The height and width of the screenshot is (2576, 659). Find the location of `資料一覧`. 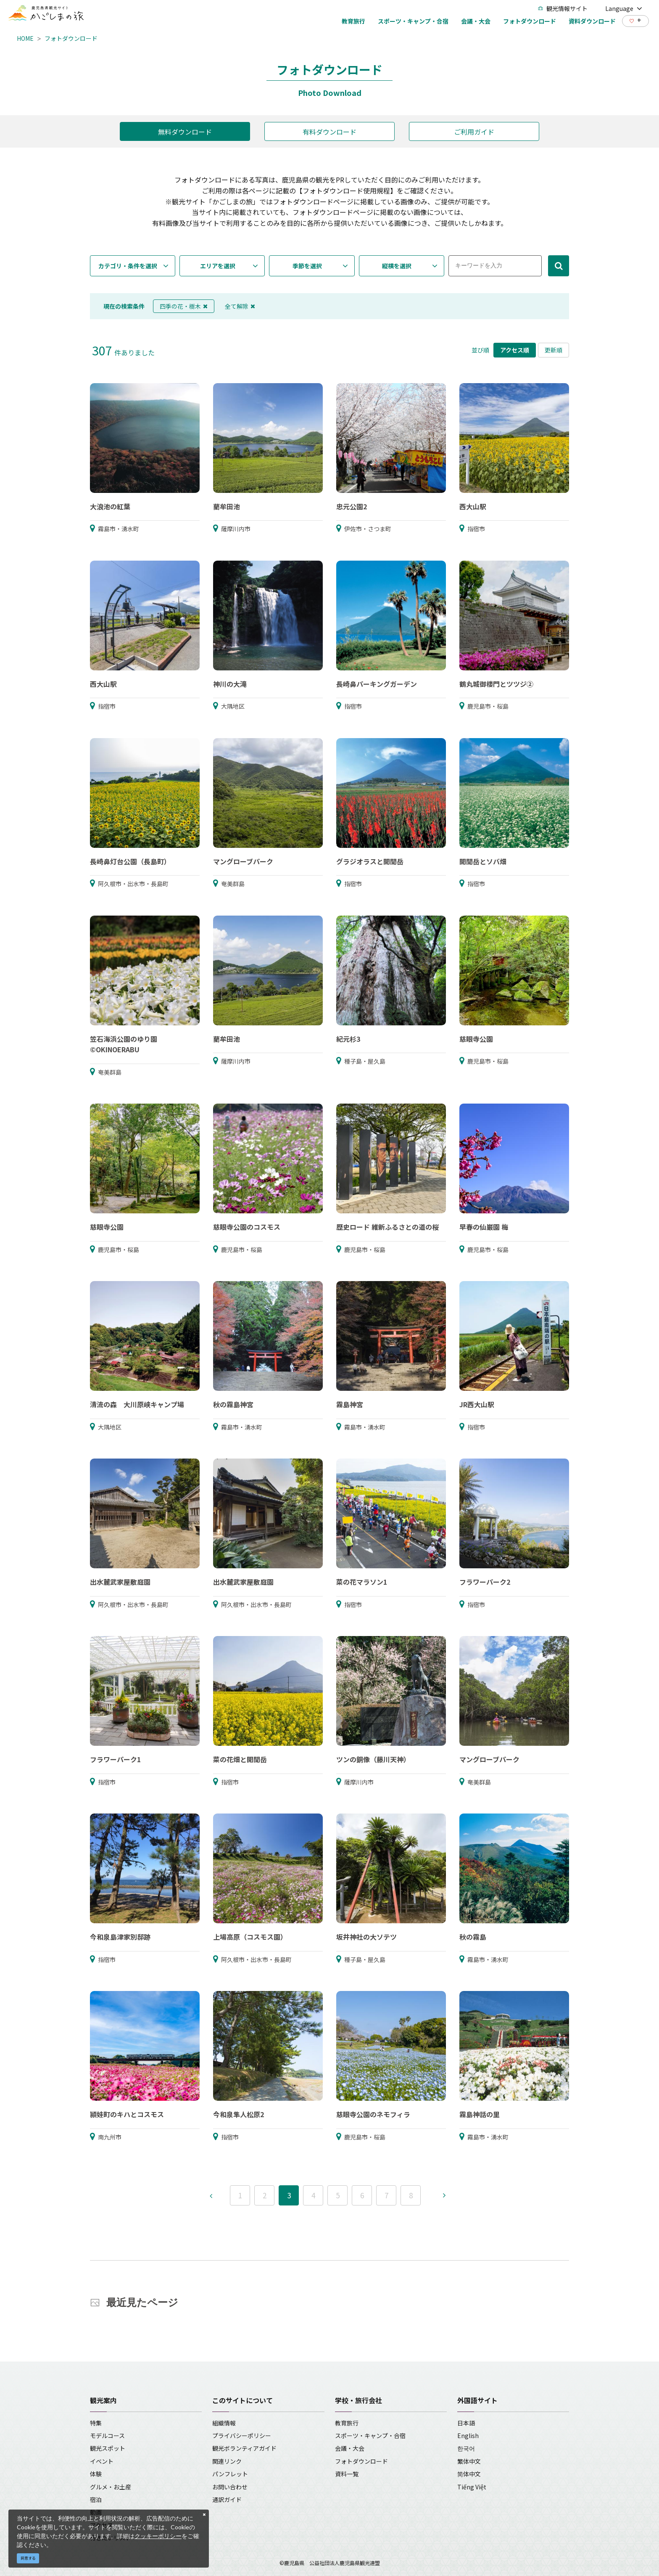

資料一覧 is located at coordinates (346, 2474).